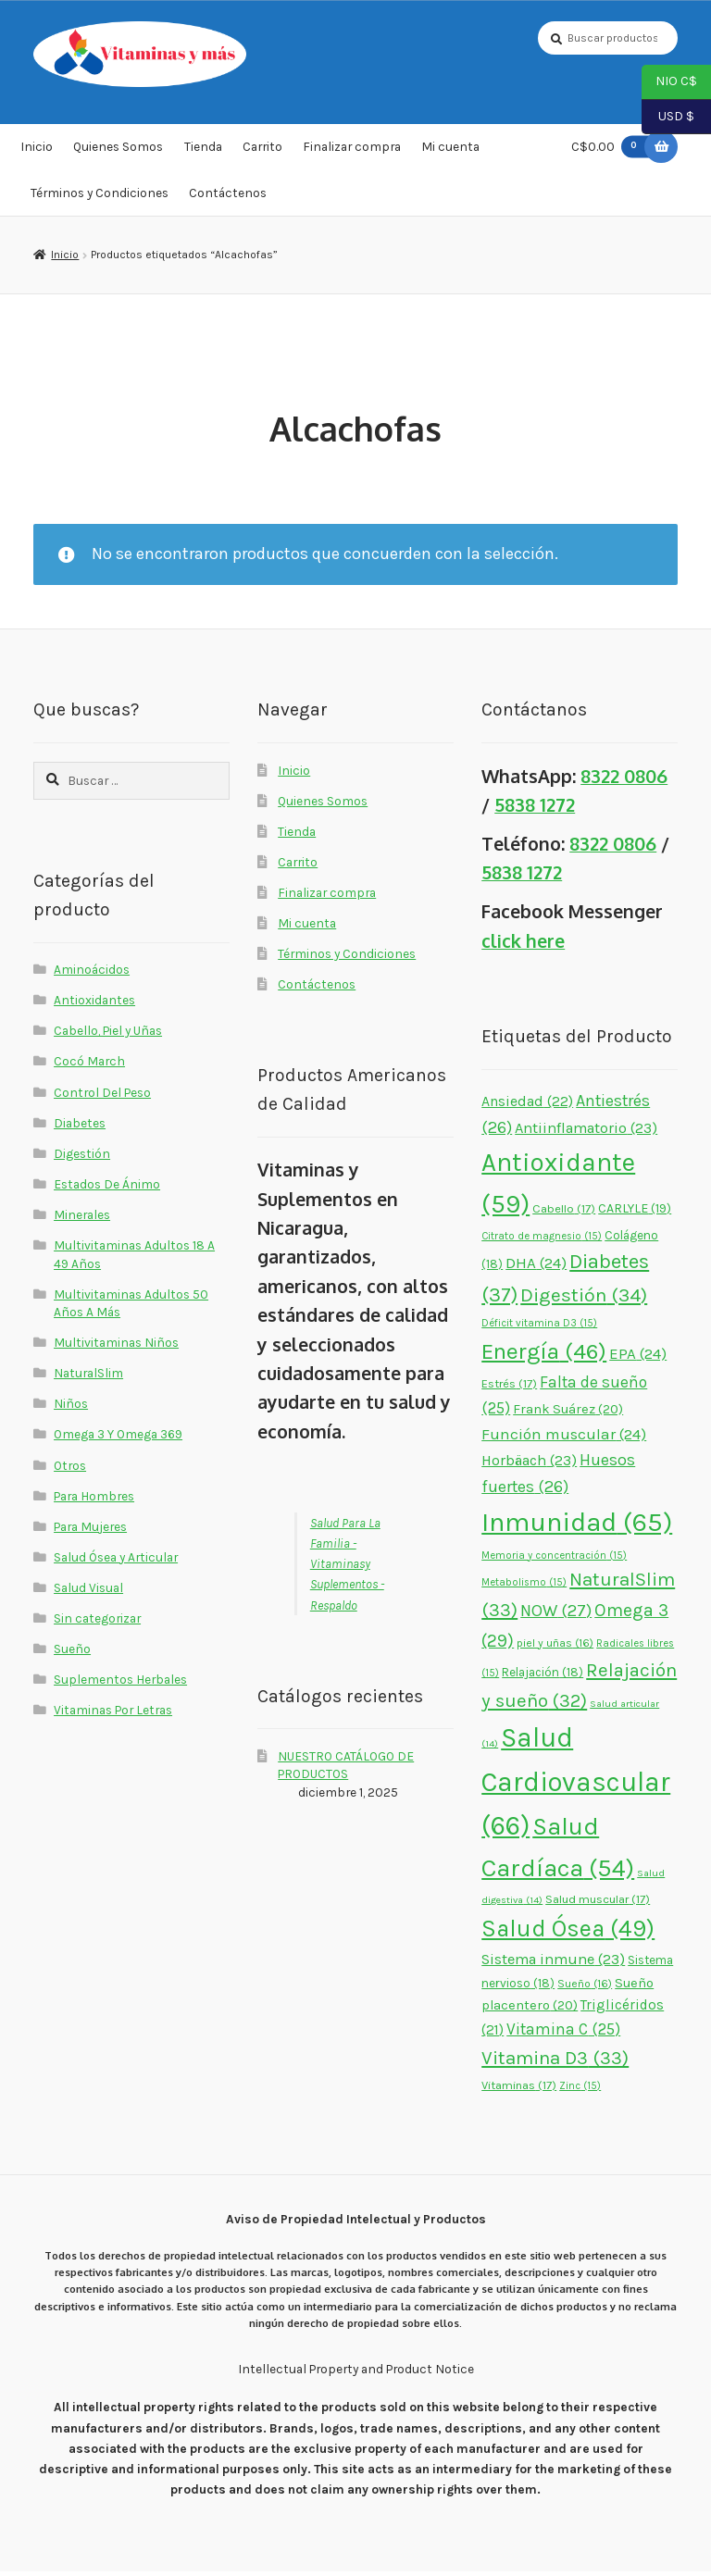 The width and height of the screenshot is (711, 2576). What do you see at coordinates (89, 1066) in the screenshot?
I see `Cocó March` at bounding box center [89, 1066].